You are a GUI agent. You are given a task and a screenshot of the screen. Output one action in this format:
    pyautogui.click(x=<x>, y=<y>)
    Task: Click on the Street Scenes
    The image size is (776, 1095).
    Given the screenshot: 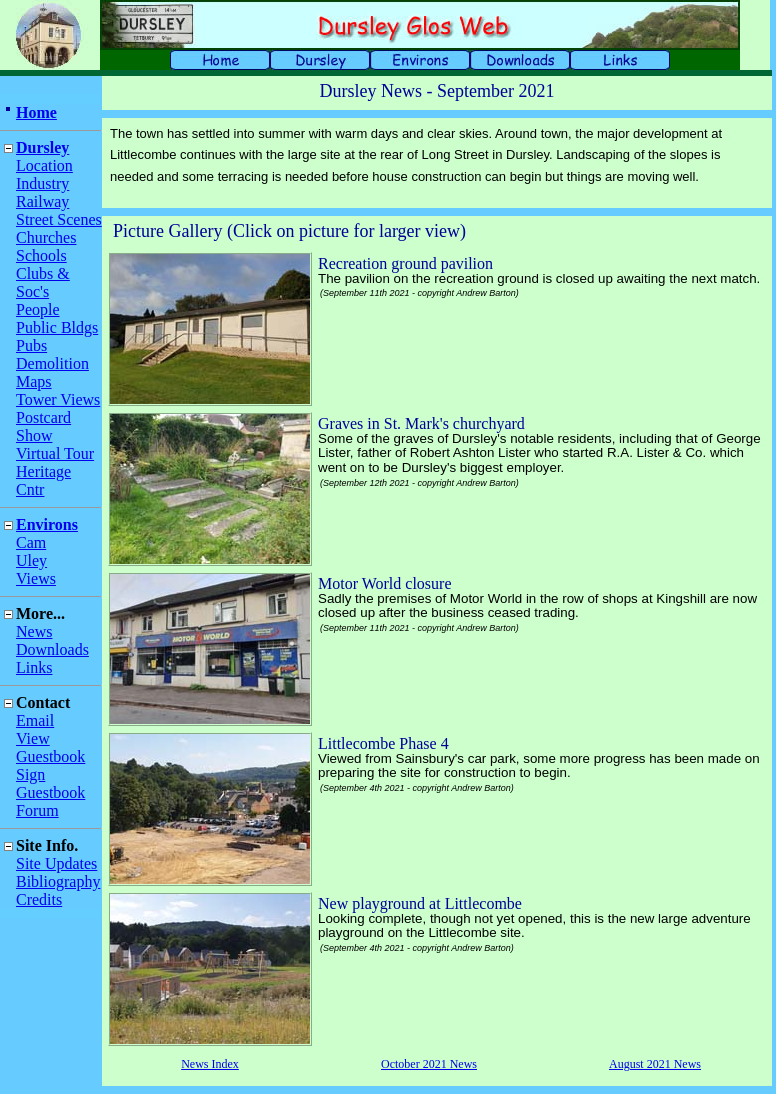 What is the action you would take?
    pyautogui.click(x=59, y=219)
    